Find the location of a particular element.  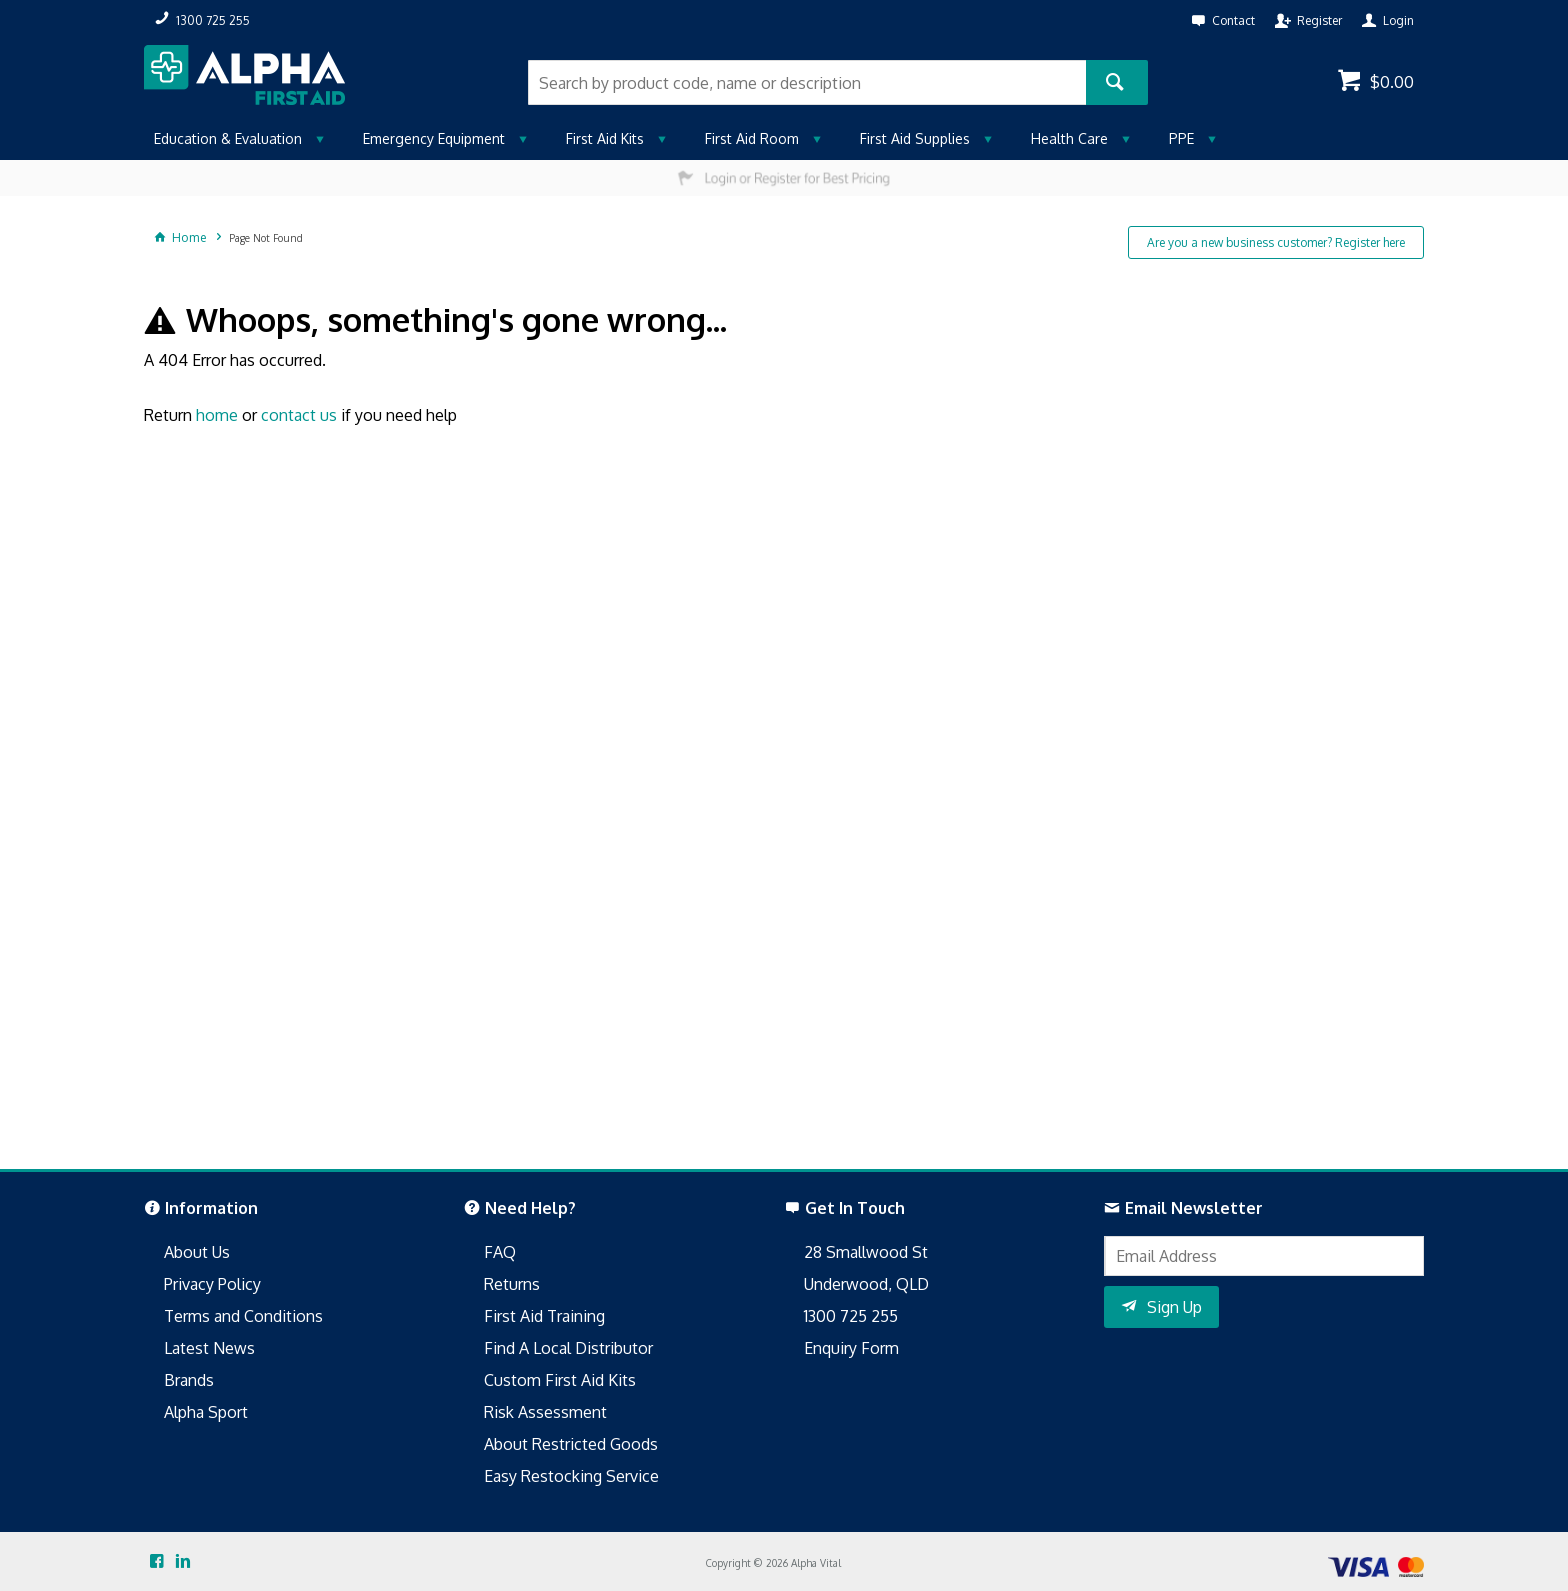

[textbox] is located at coordinates (807, 82).